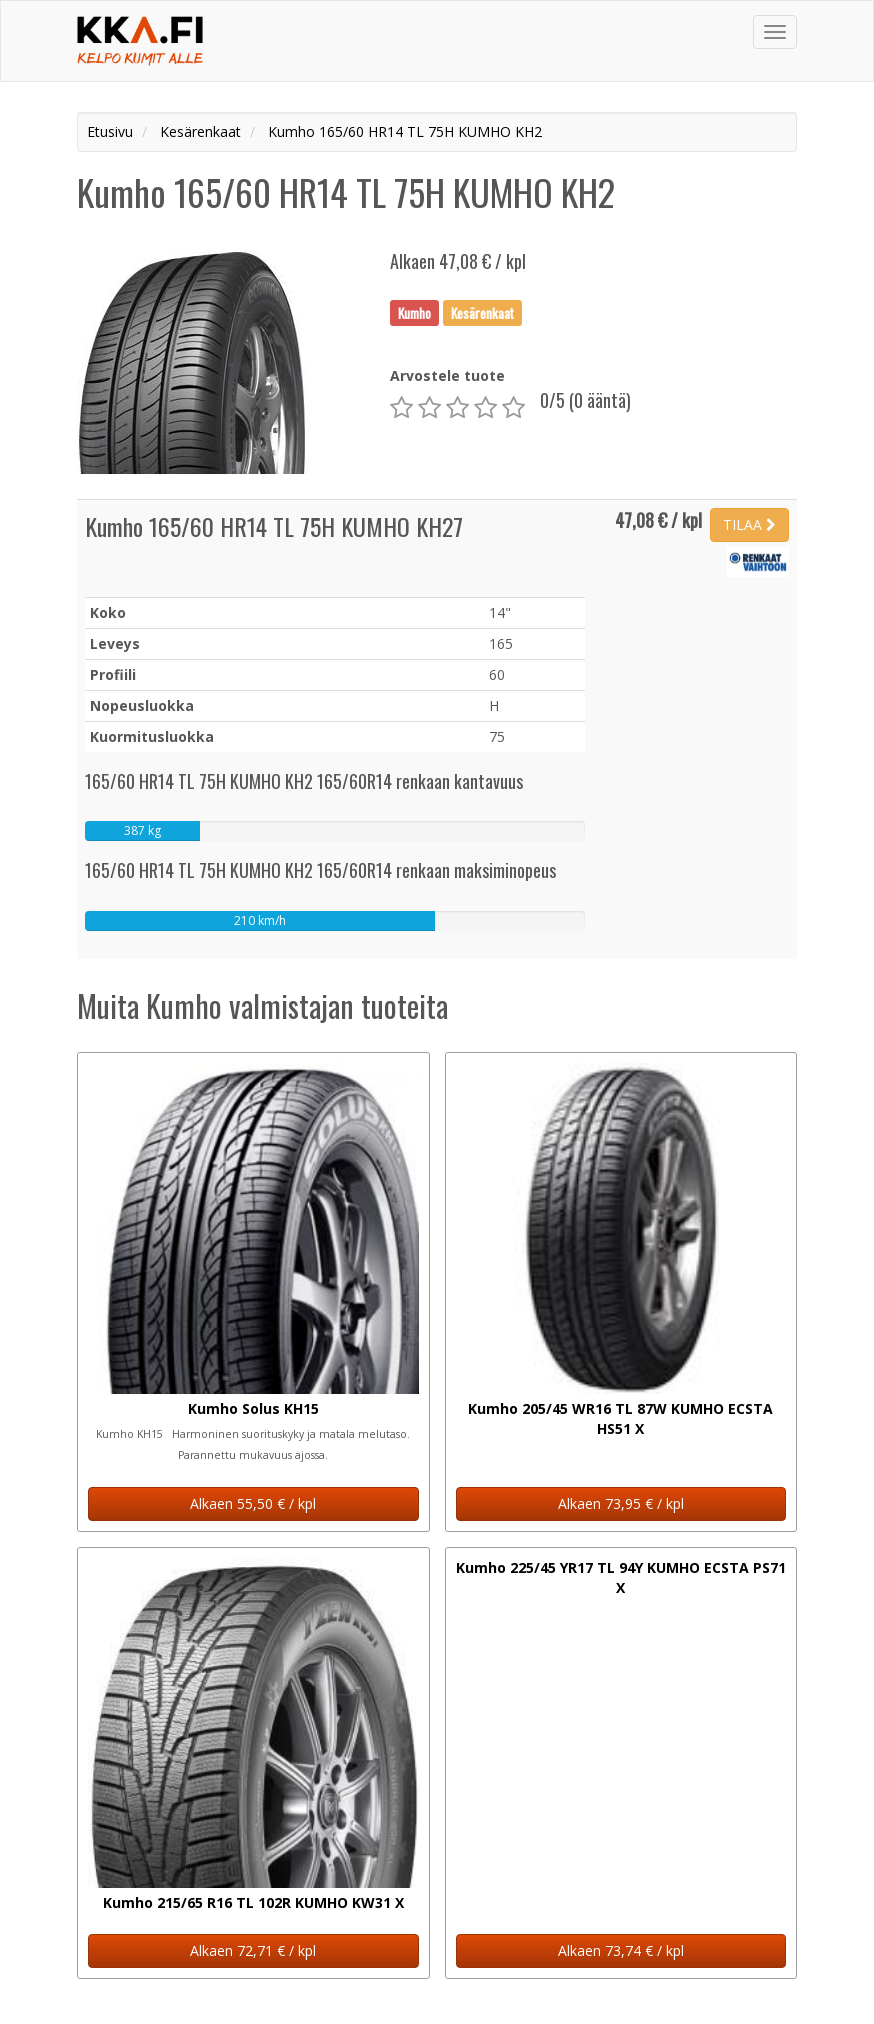  What do you see at coordinates (414, 312) in the screenshot?
I see `Kumho` at bounding box center [414, 312].